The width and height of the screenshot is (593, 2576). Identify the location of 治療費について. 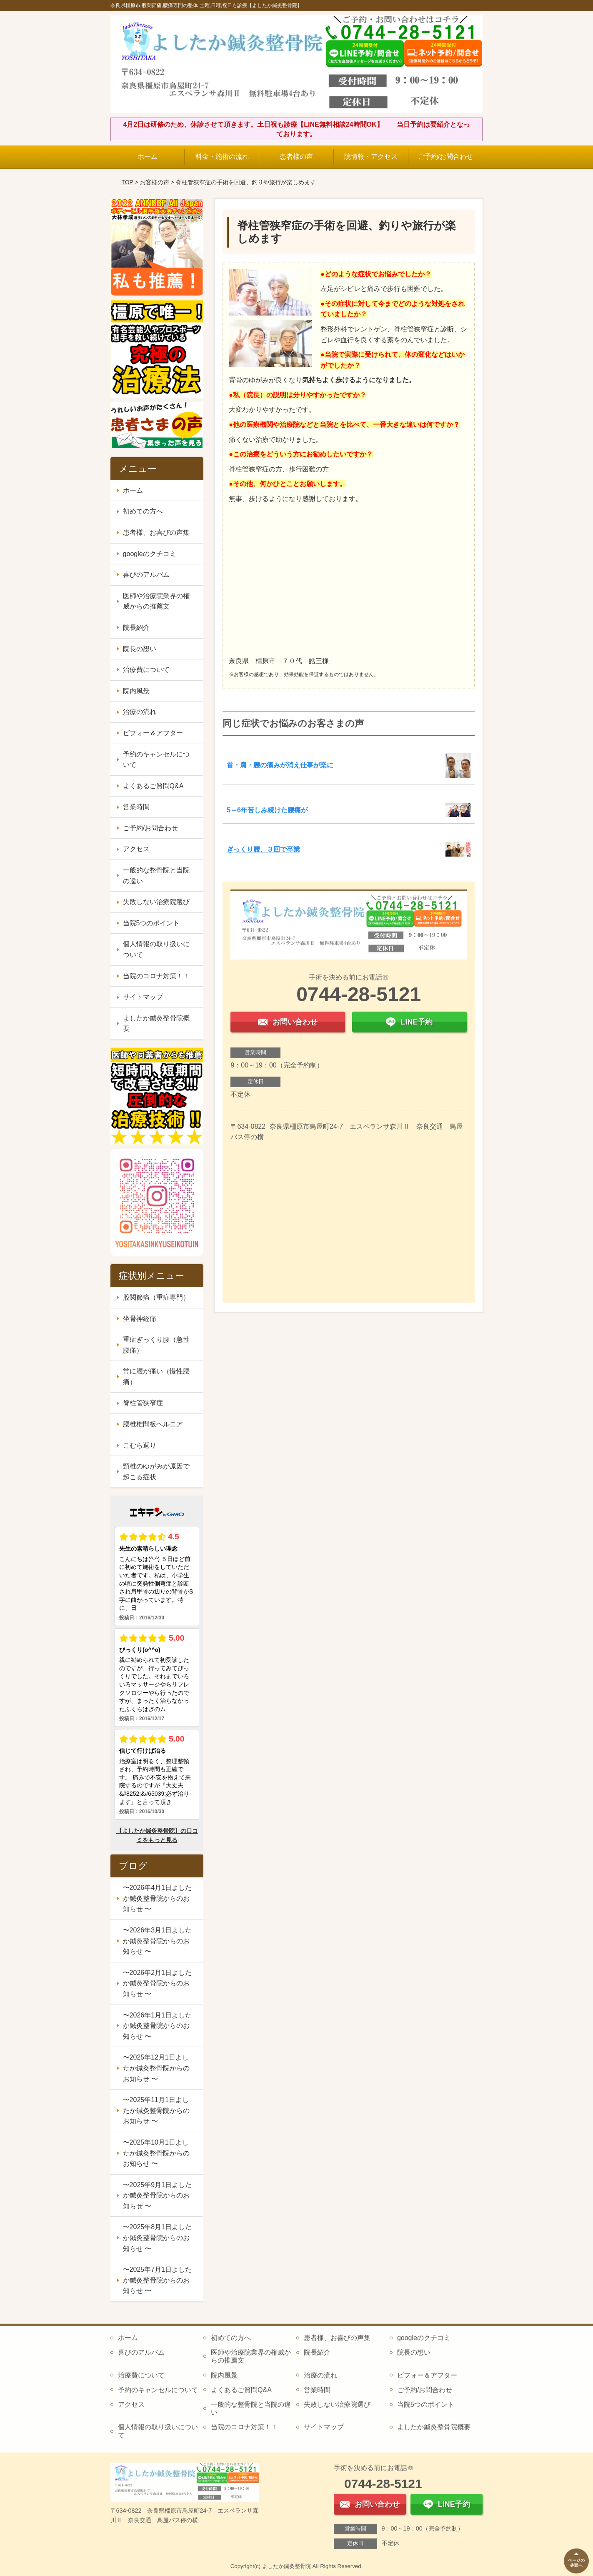
(146, 669).